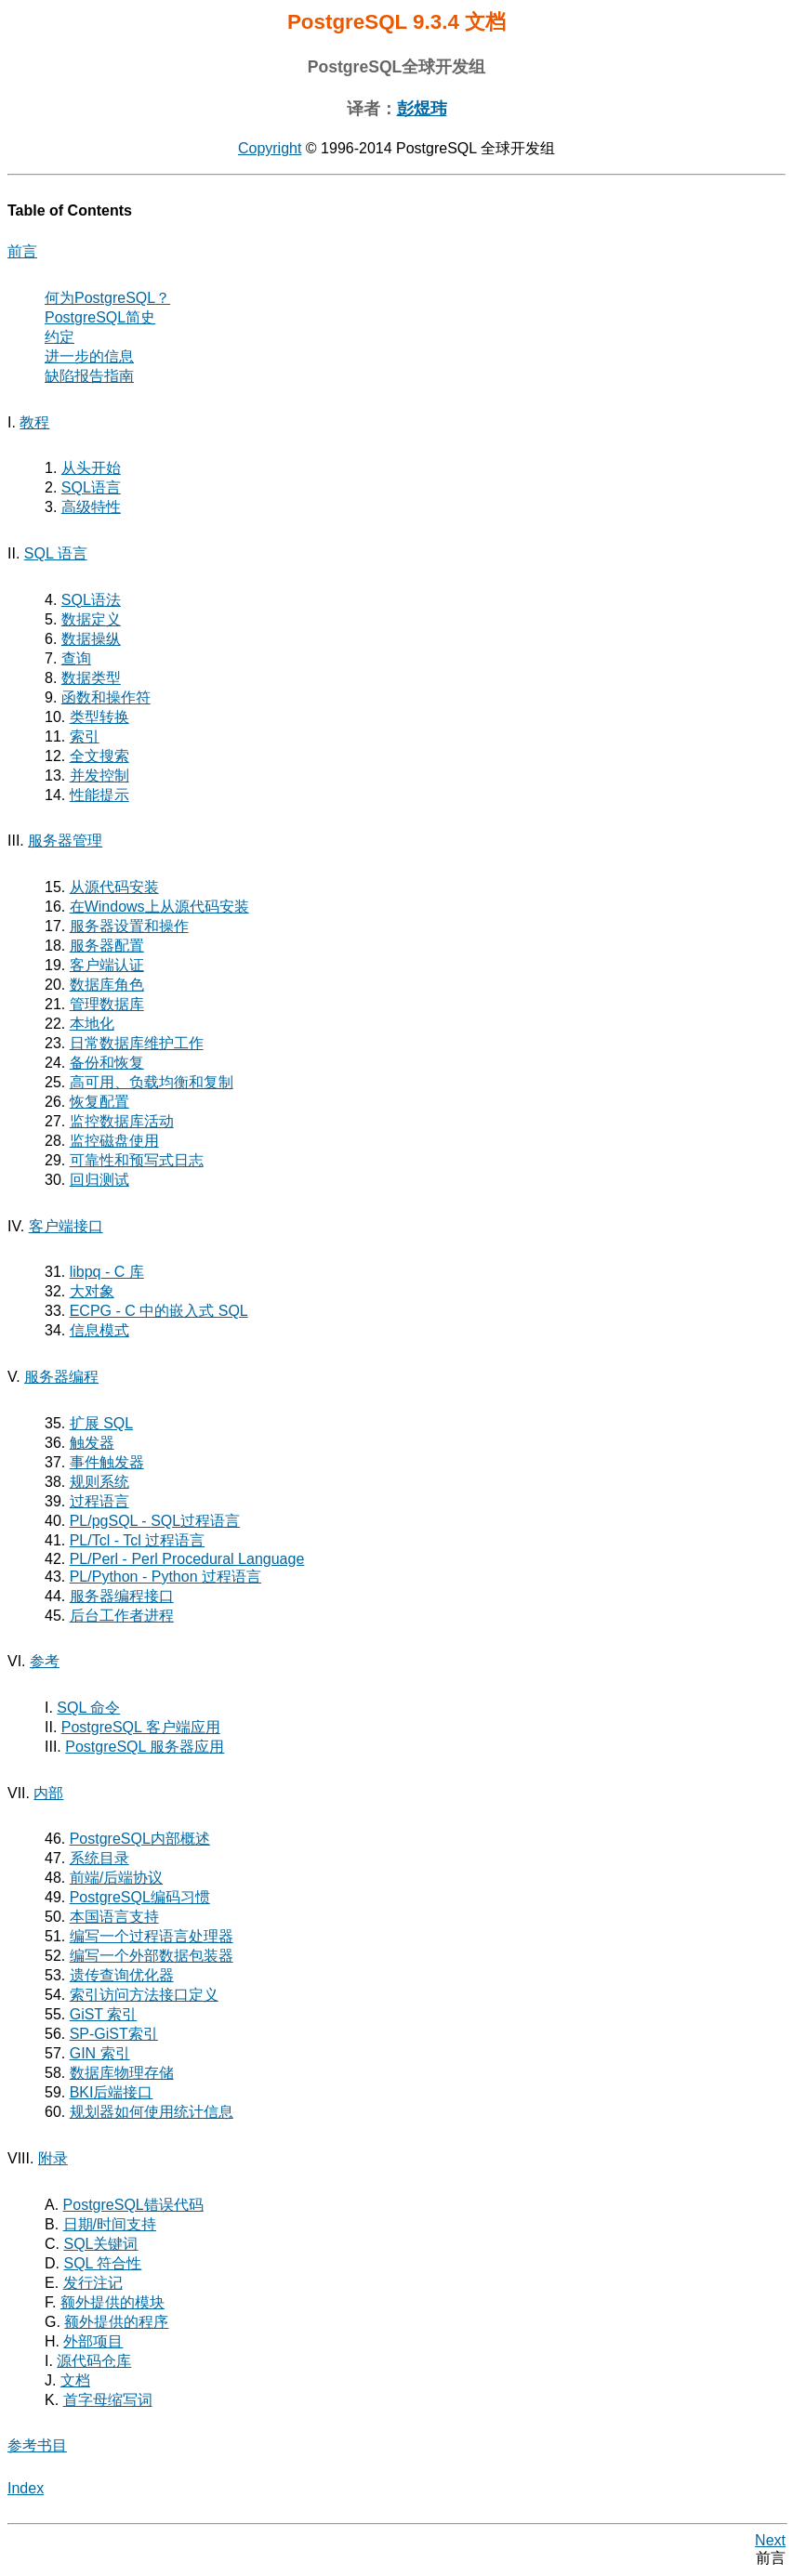 This screenshot has width=793, height=2576. I want to click on 彭煜玮, so click(422, 108).